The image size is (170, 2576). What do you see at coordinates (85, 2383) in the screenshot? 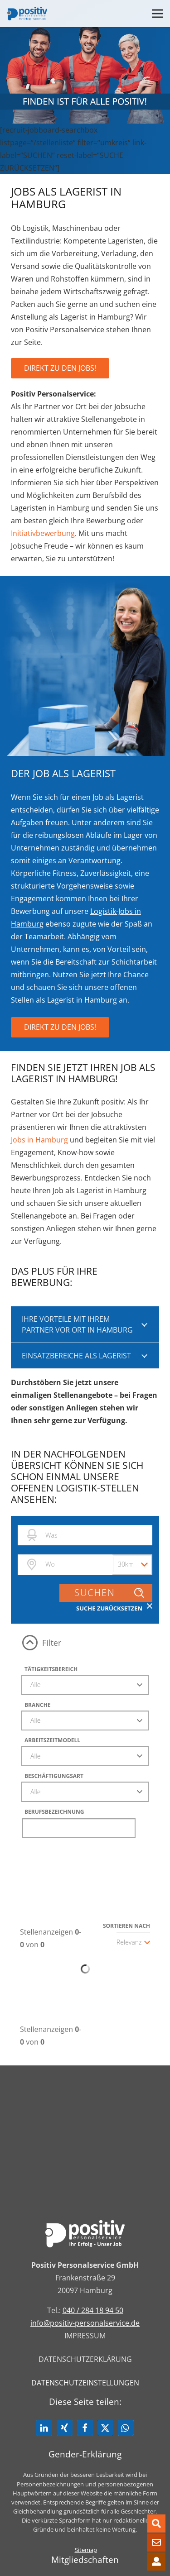
I see `Datenschutzeinstellungen [button]` at bounding box center [85, 2383].